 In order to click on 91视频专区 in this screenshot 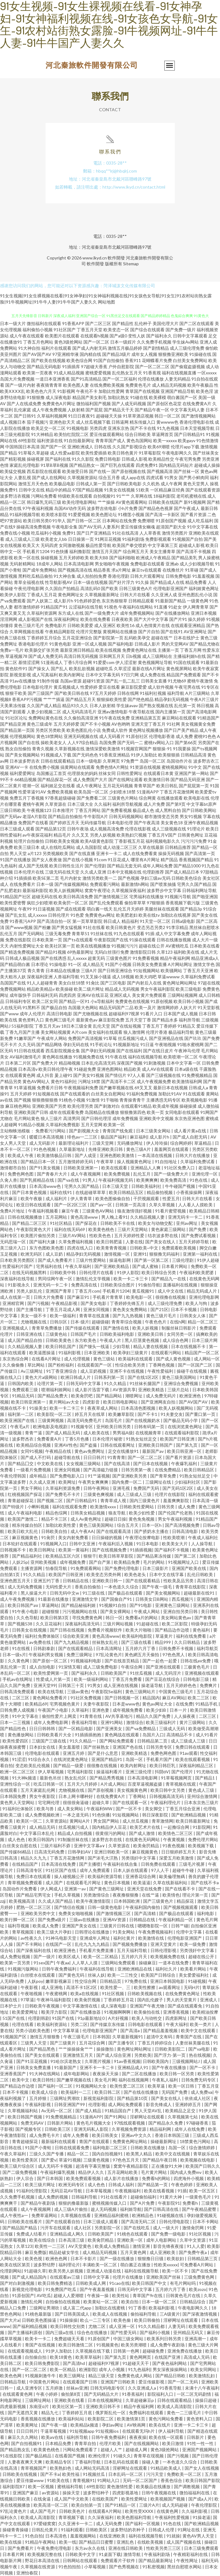, I will do `click(82, 1426)`.